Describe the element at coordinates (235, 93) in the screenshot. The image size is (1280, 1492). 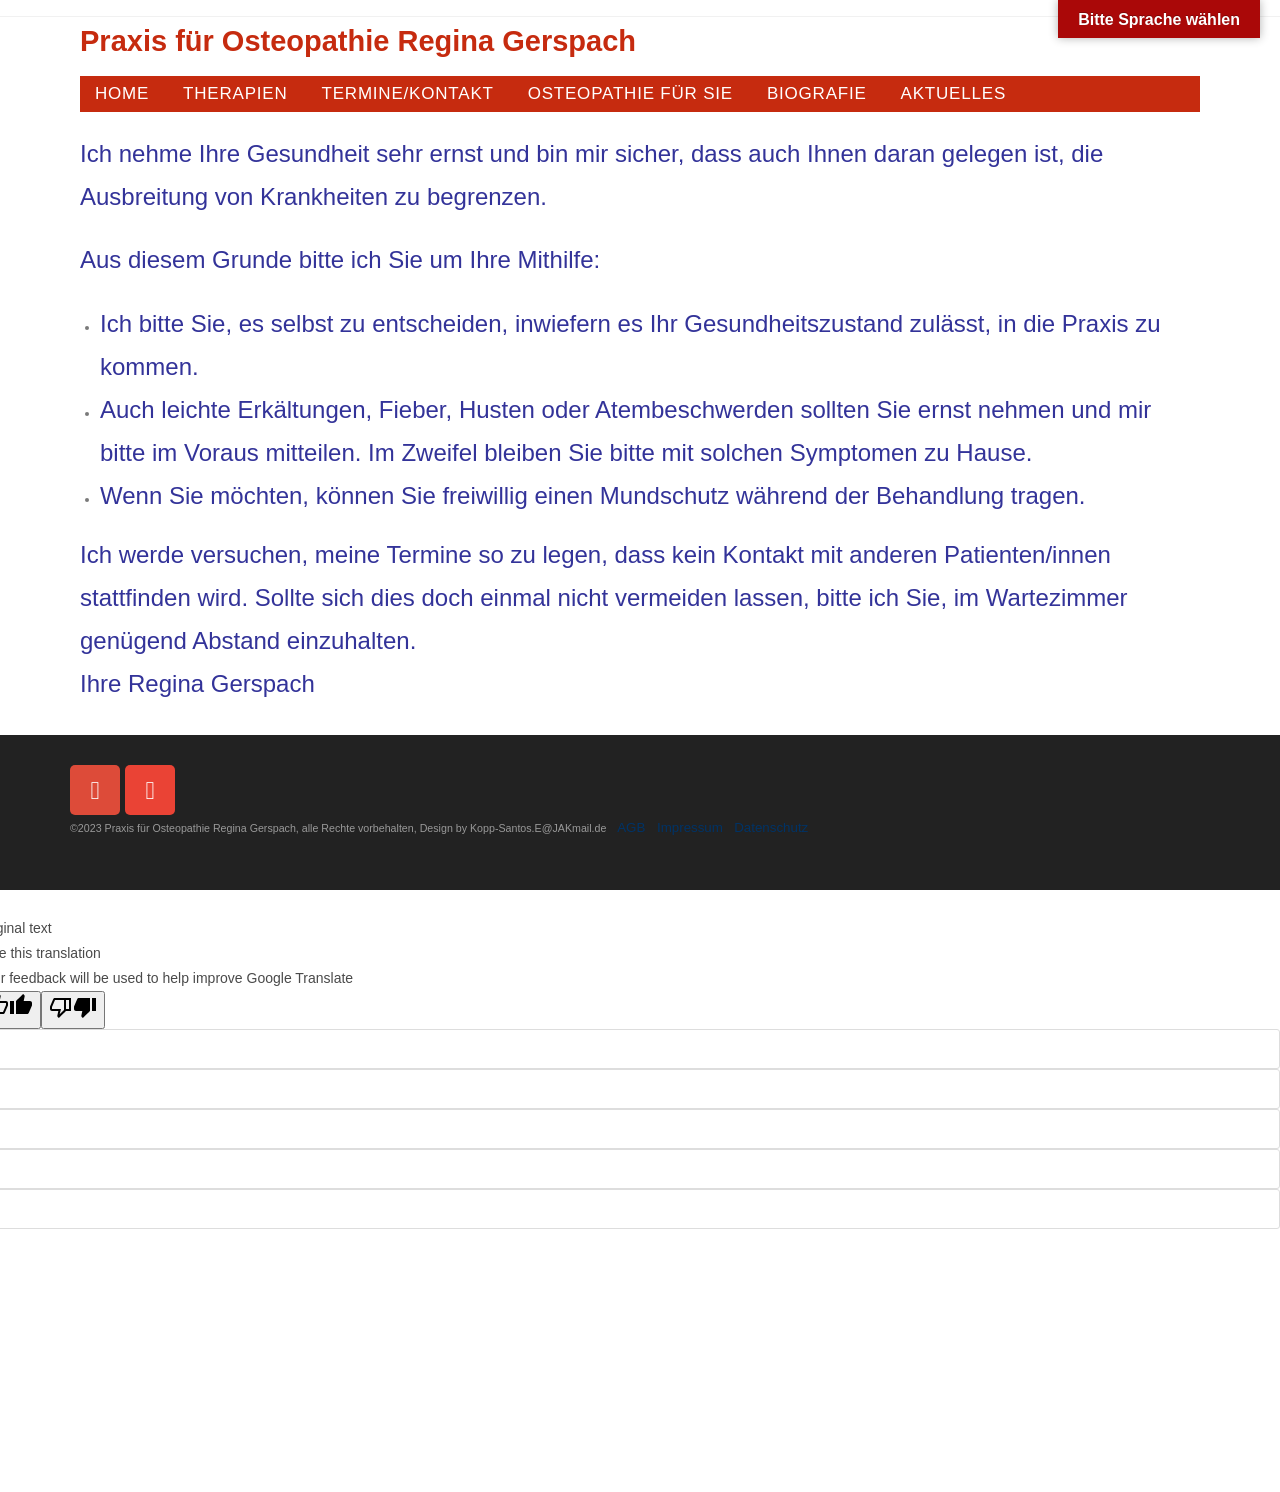
I see `THERAPIEN` at that location.